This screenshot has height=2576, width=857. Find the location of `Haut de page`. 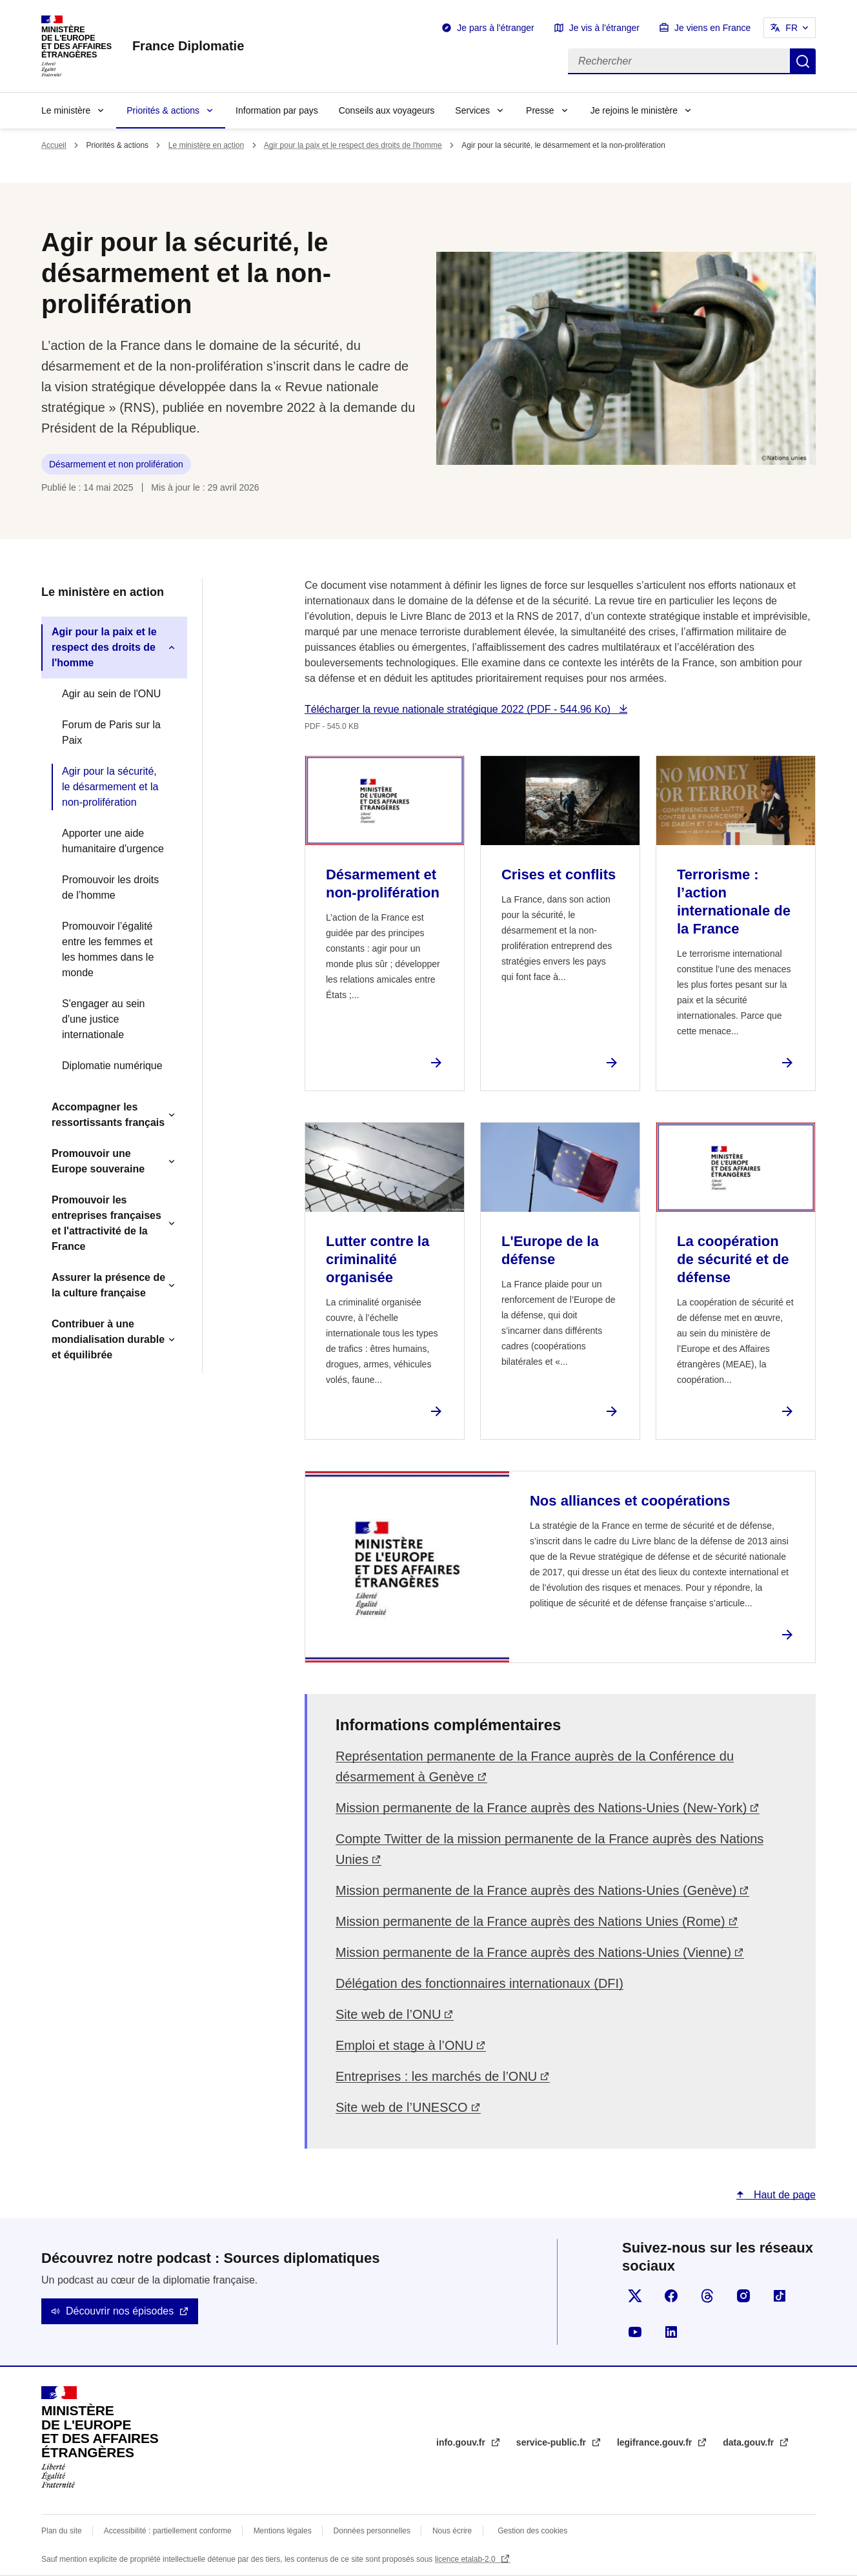

Haut de page is located at coordinates (783, 2194).